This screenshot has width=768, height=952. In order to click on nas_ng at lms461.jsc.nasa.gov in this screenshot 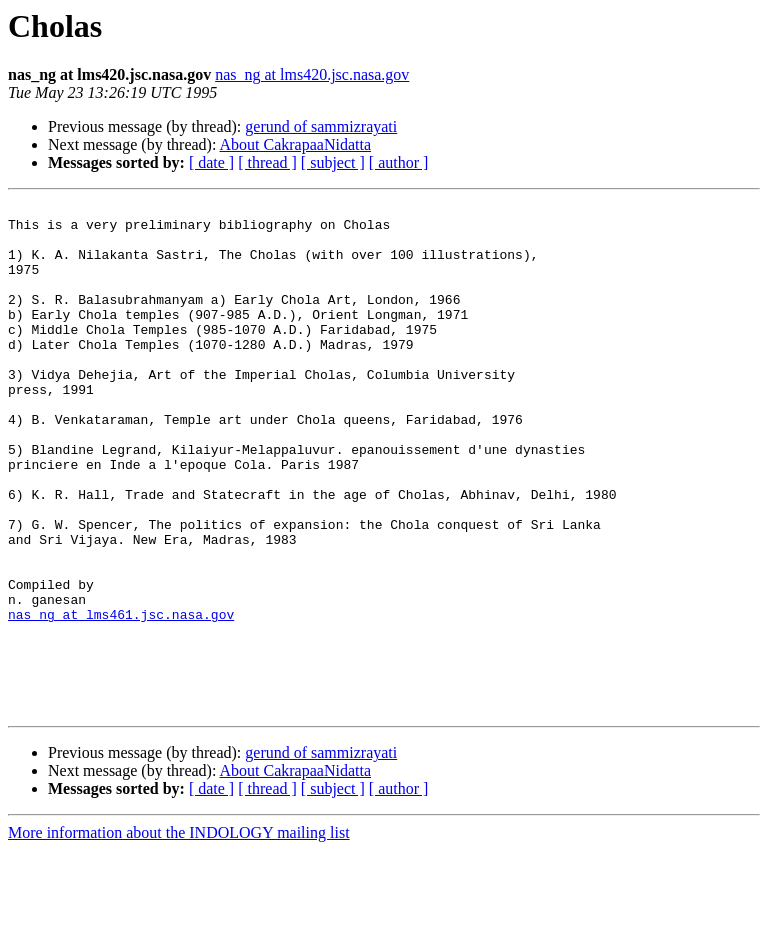, I will do `click(121, 698)`.